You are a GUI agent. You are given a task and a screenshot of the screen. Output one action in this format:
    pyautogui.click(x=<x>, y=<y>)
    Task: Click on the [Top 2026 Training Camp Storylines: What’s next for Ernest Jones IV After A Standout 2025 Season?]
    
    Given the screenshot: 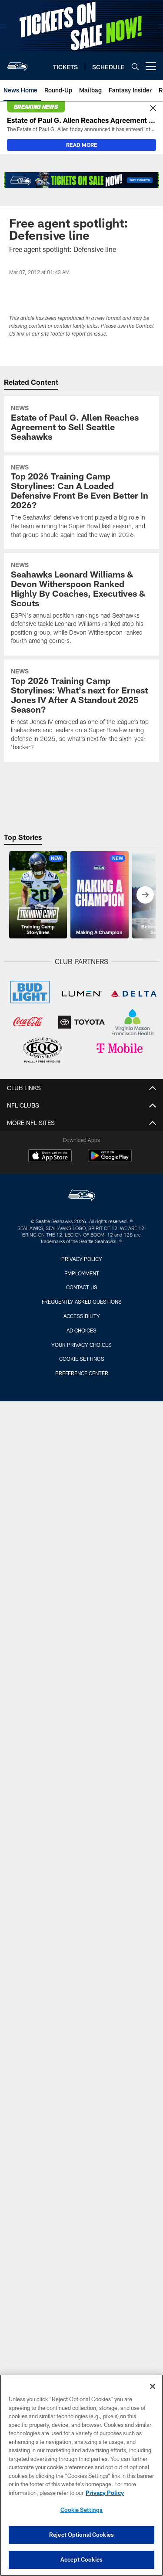 What is the action you would take?
    pyautogui.click(x=81, y=710)
    